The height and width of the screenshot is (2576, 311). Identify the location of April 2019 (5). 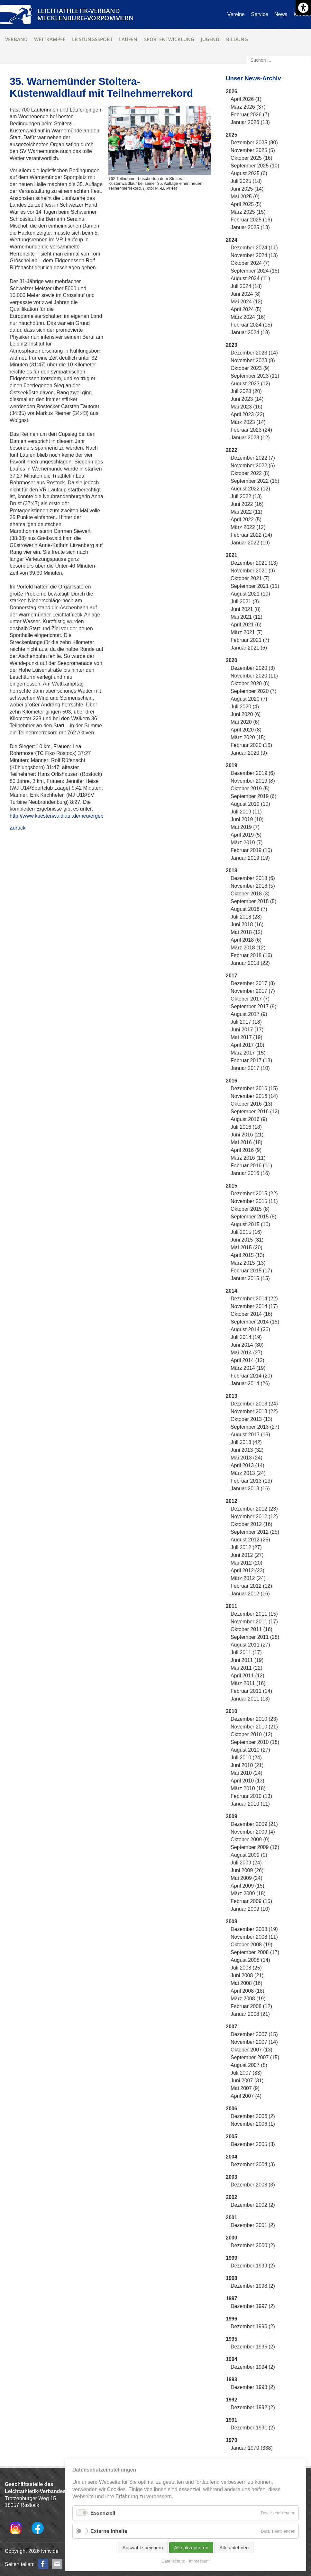
(246, 835).